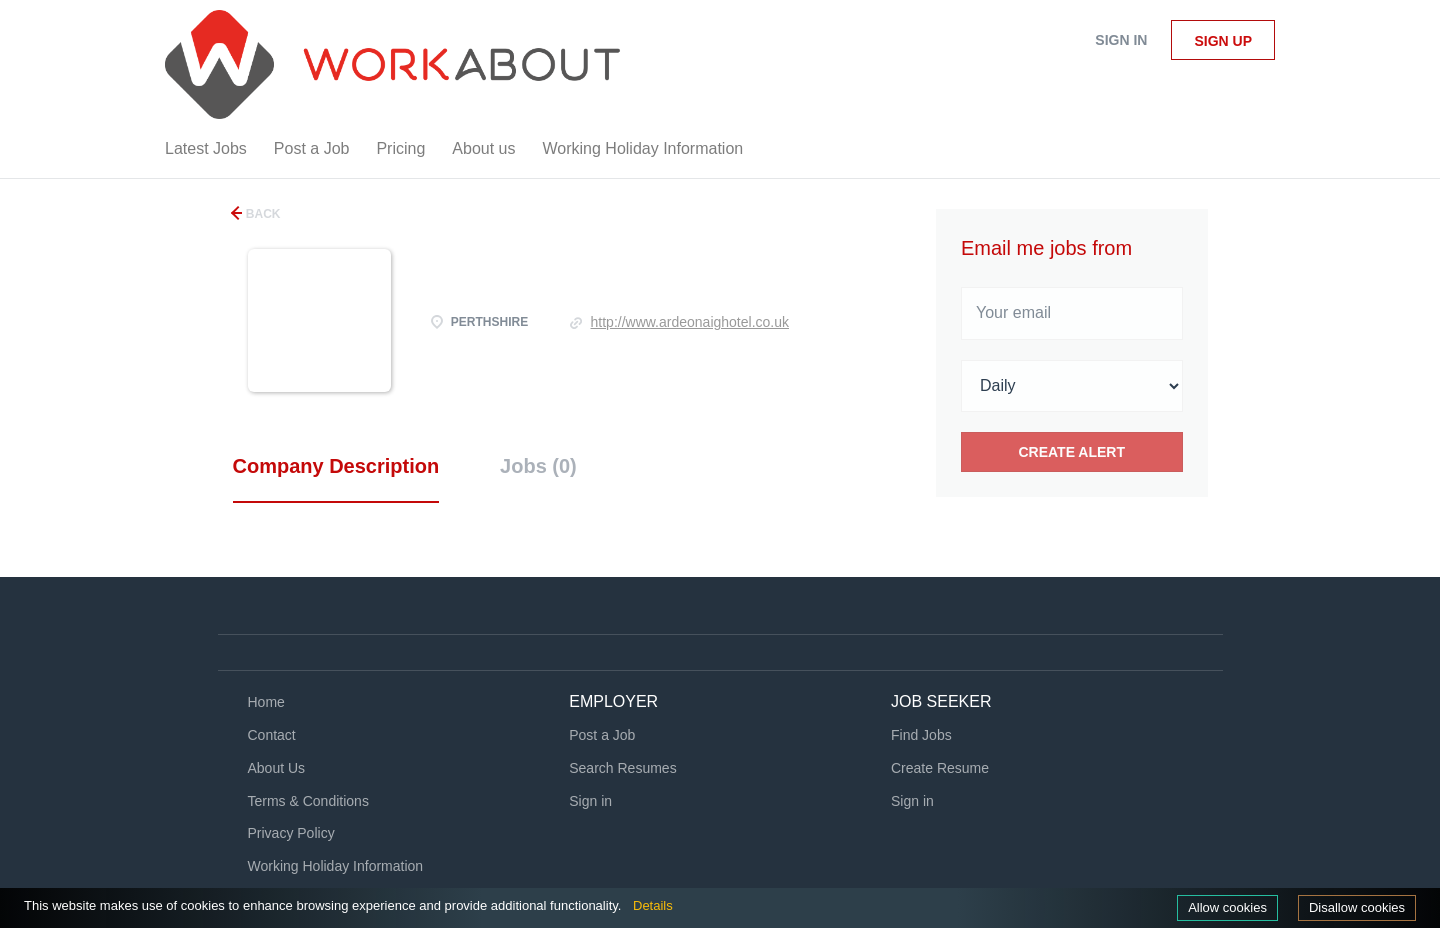 The image size is (1440, 928). What do you see at coordinates (1223, 41) in the screenshot?
I see `Sign up` at bounding box center [1223, 41].